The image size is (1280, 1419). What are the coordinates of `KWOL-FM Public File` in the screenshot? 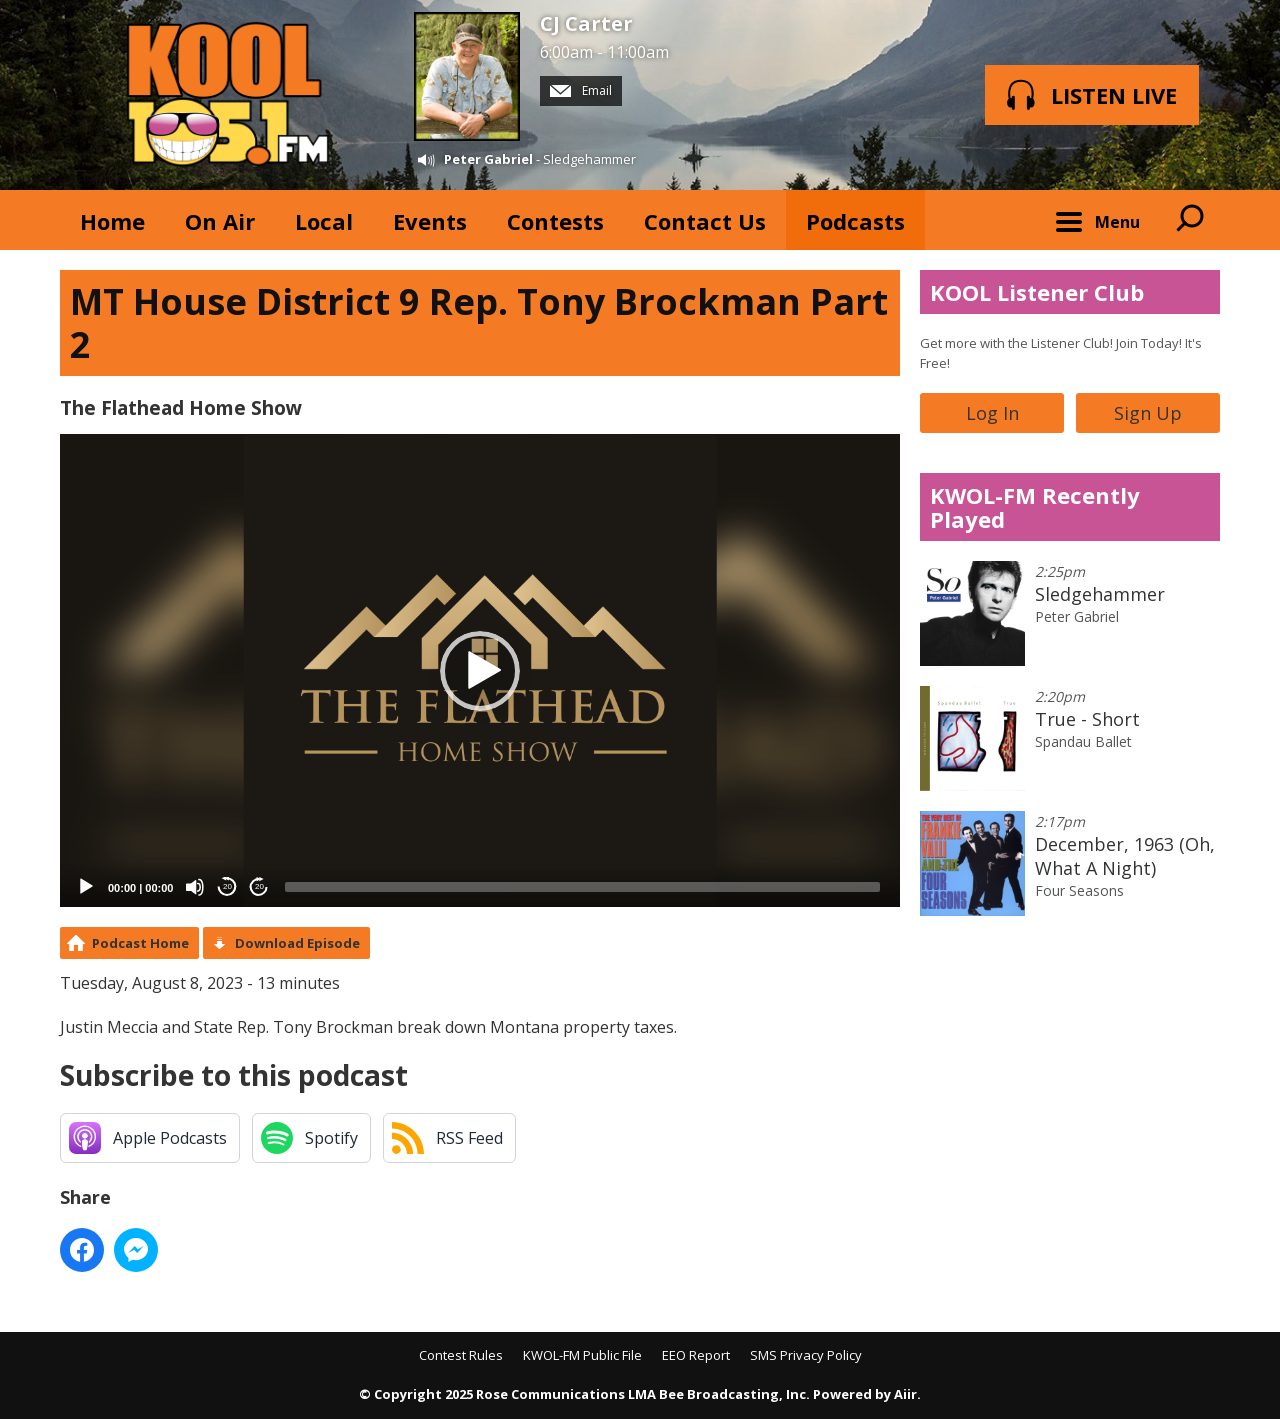 It's located at (582, 1355).